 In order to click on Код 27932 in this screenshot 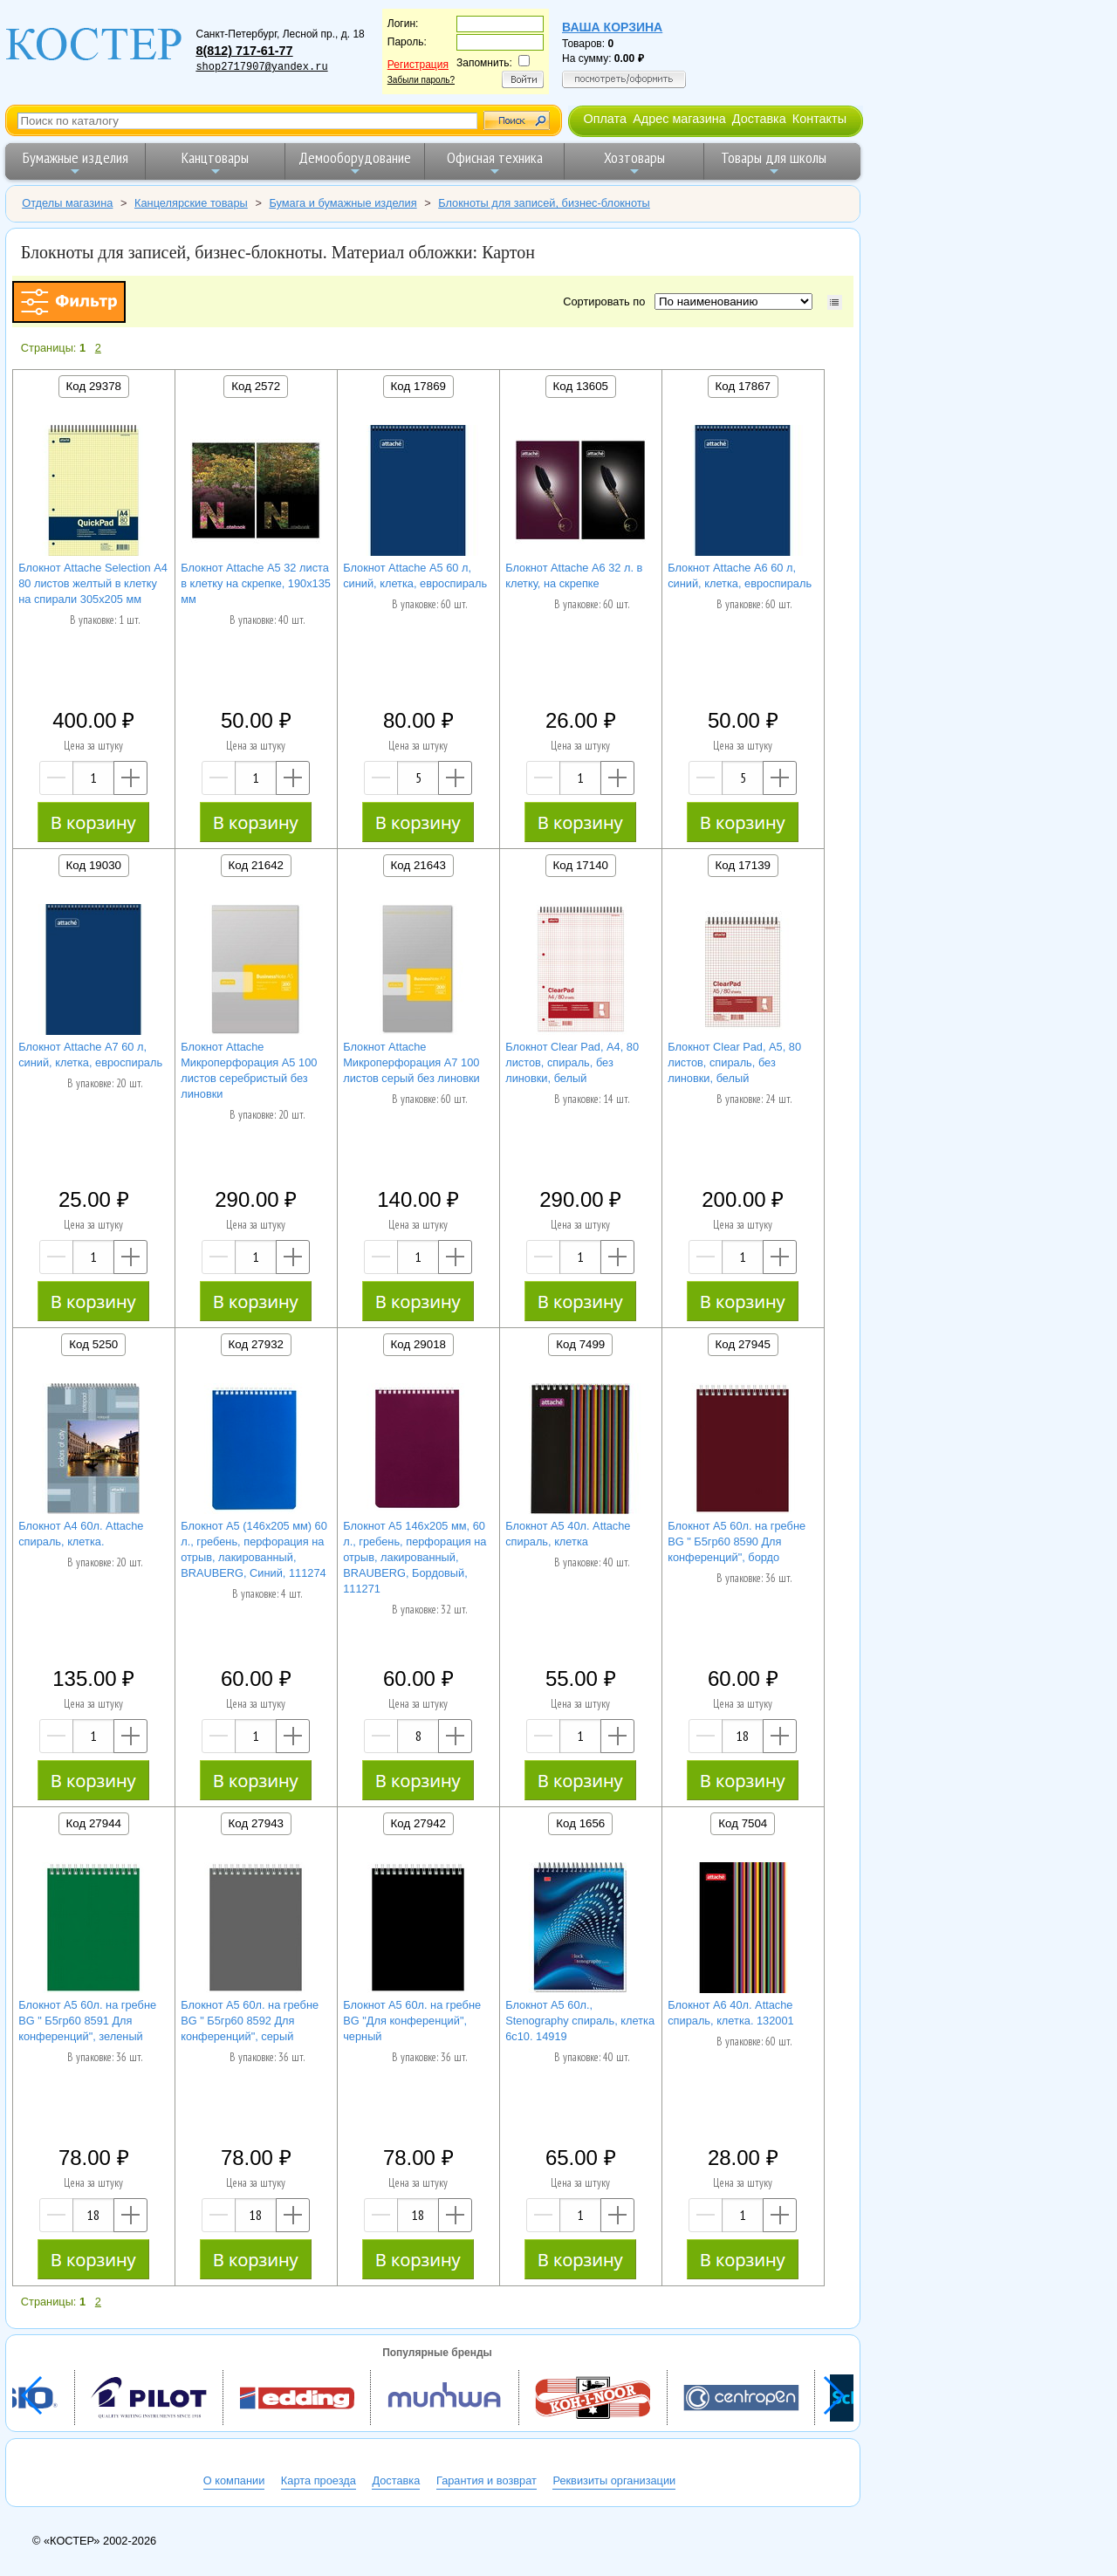, I will do `click(256, 1344)`.